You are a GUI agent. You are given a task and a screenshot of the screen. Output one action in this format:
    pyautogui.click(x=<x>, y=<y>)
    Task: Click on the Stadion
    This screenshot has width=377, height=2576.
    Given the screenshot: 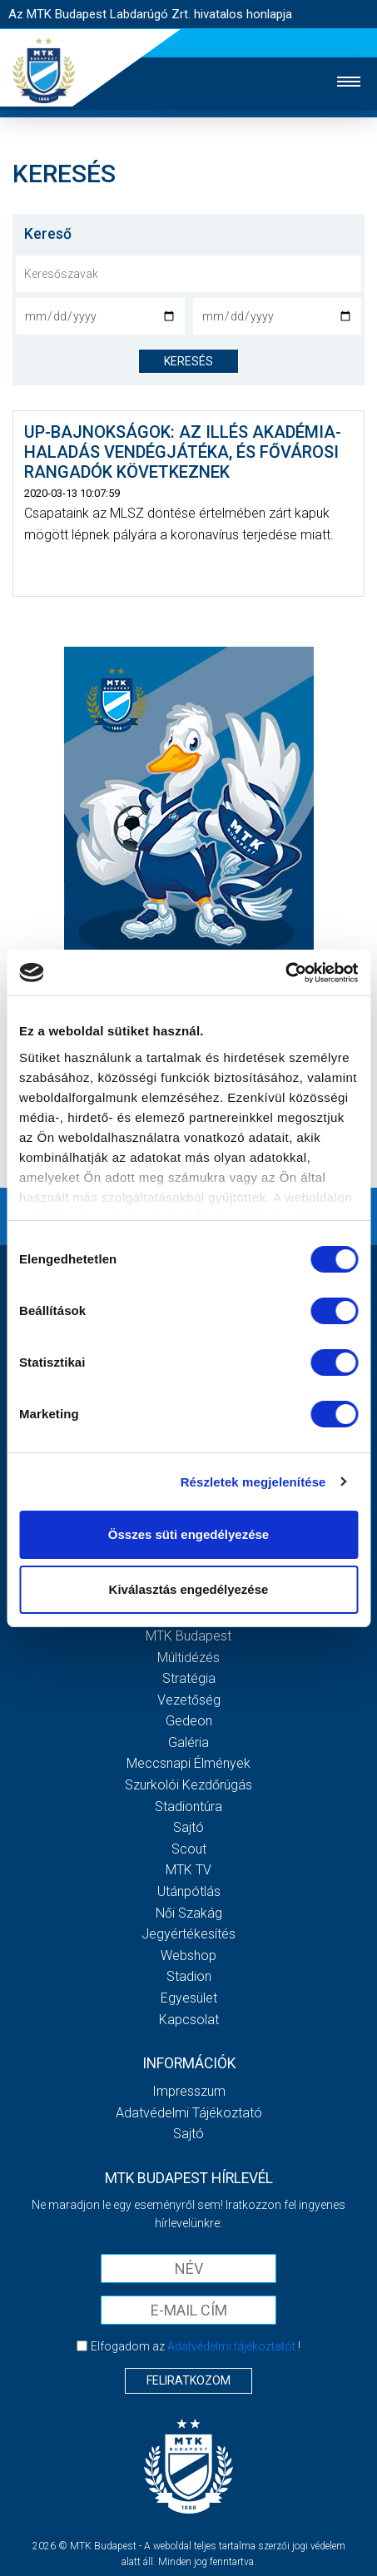 What is the action you would take?
    pyautogui.click(x=188, y=1976)
    